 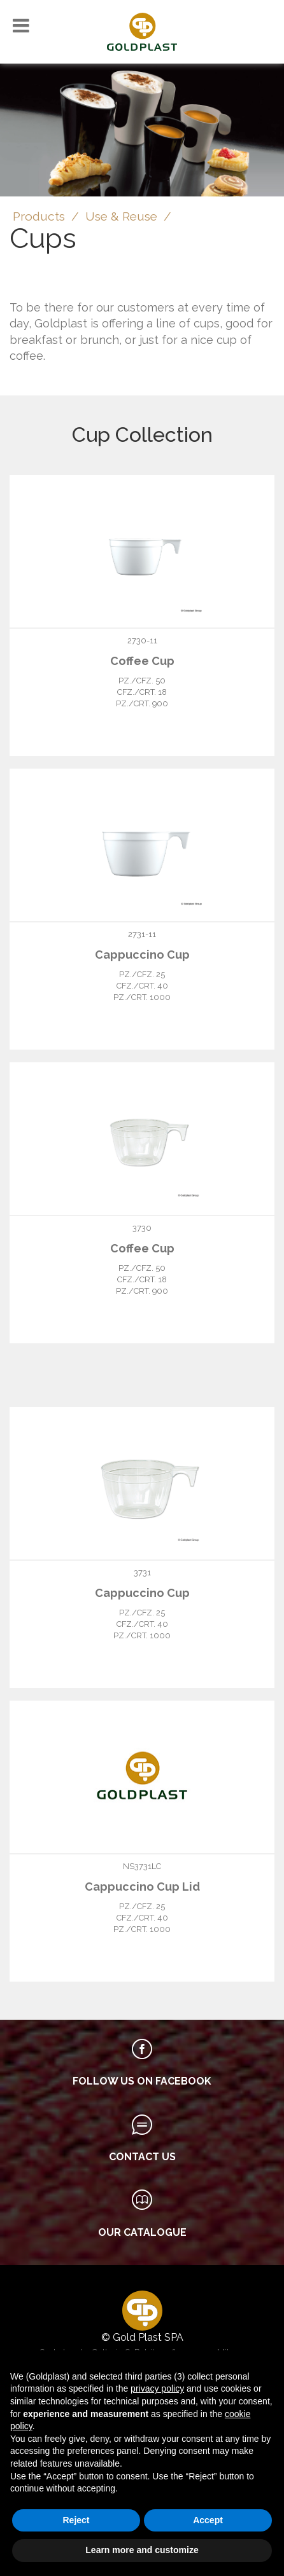 What do you see at coordinates (157, 2388) in the screenshot?
I see `privacy policy [button]` at bounding box center [157, 2388].